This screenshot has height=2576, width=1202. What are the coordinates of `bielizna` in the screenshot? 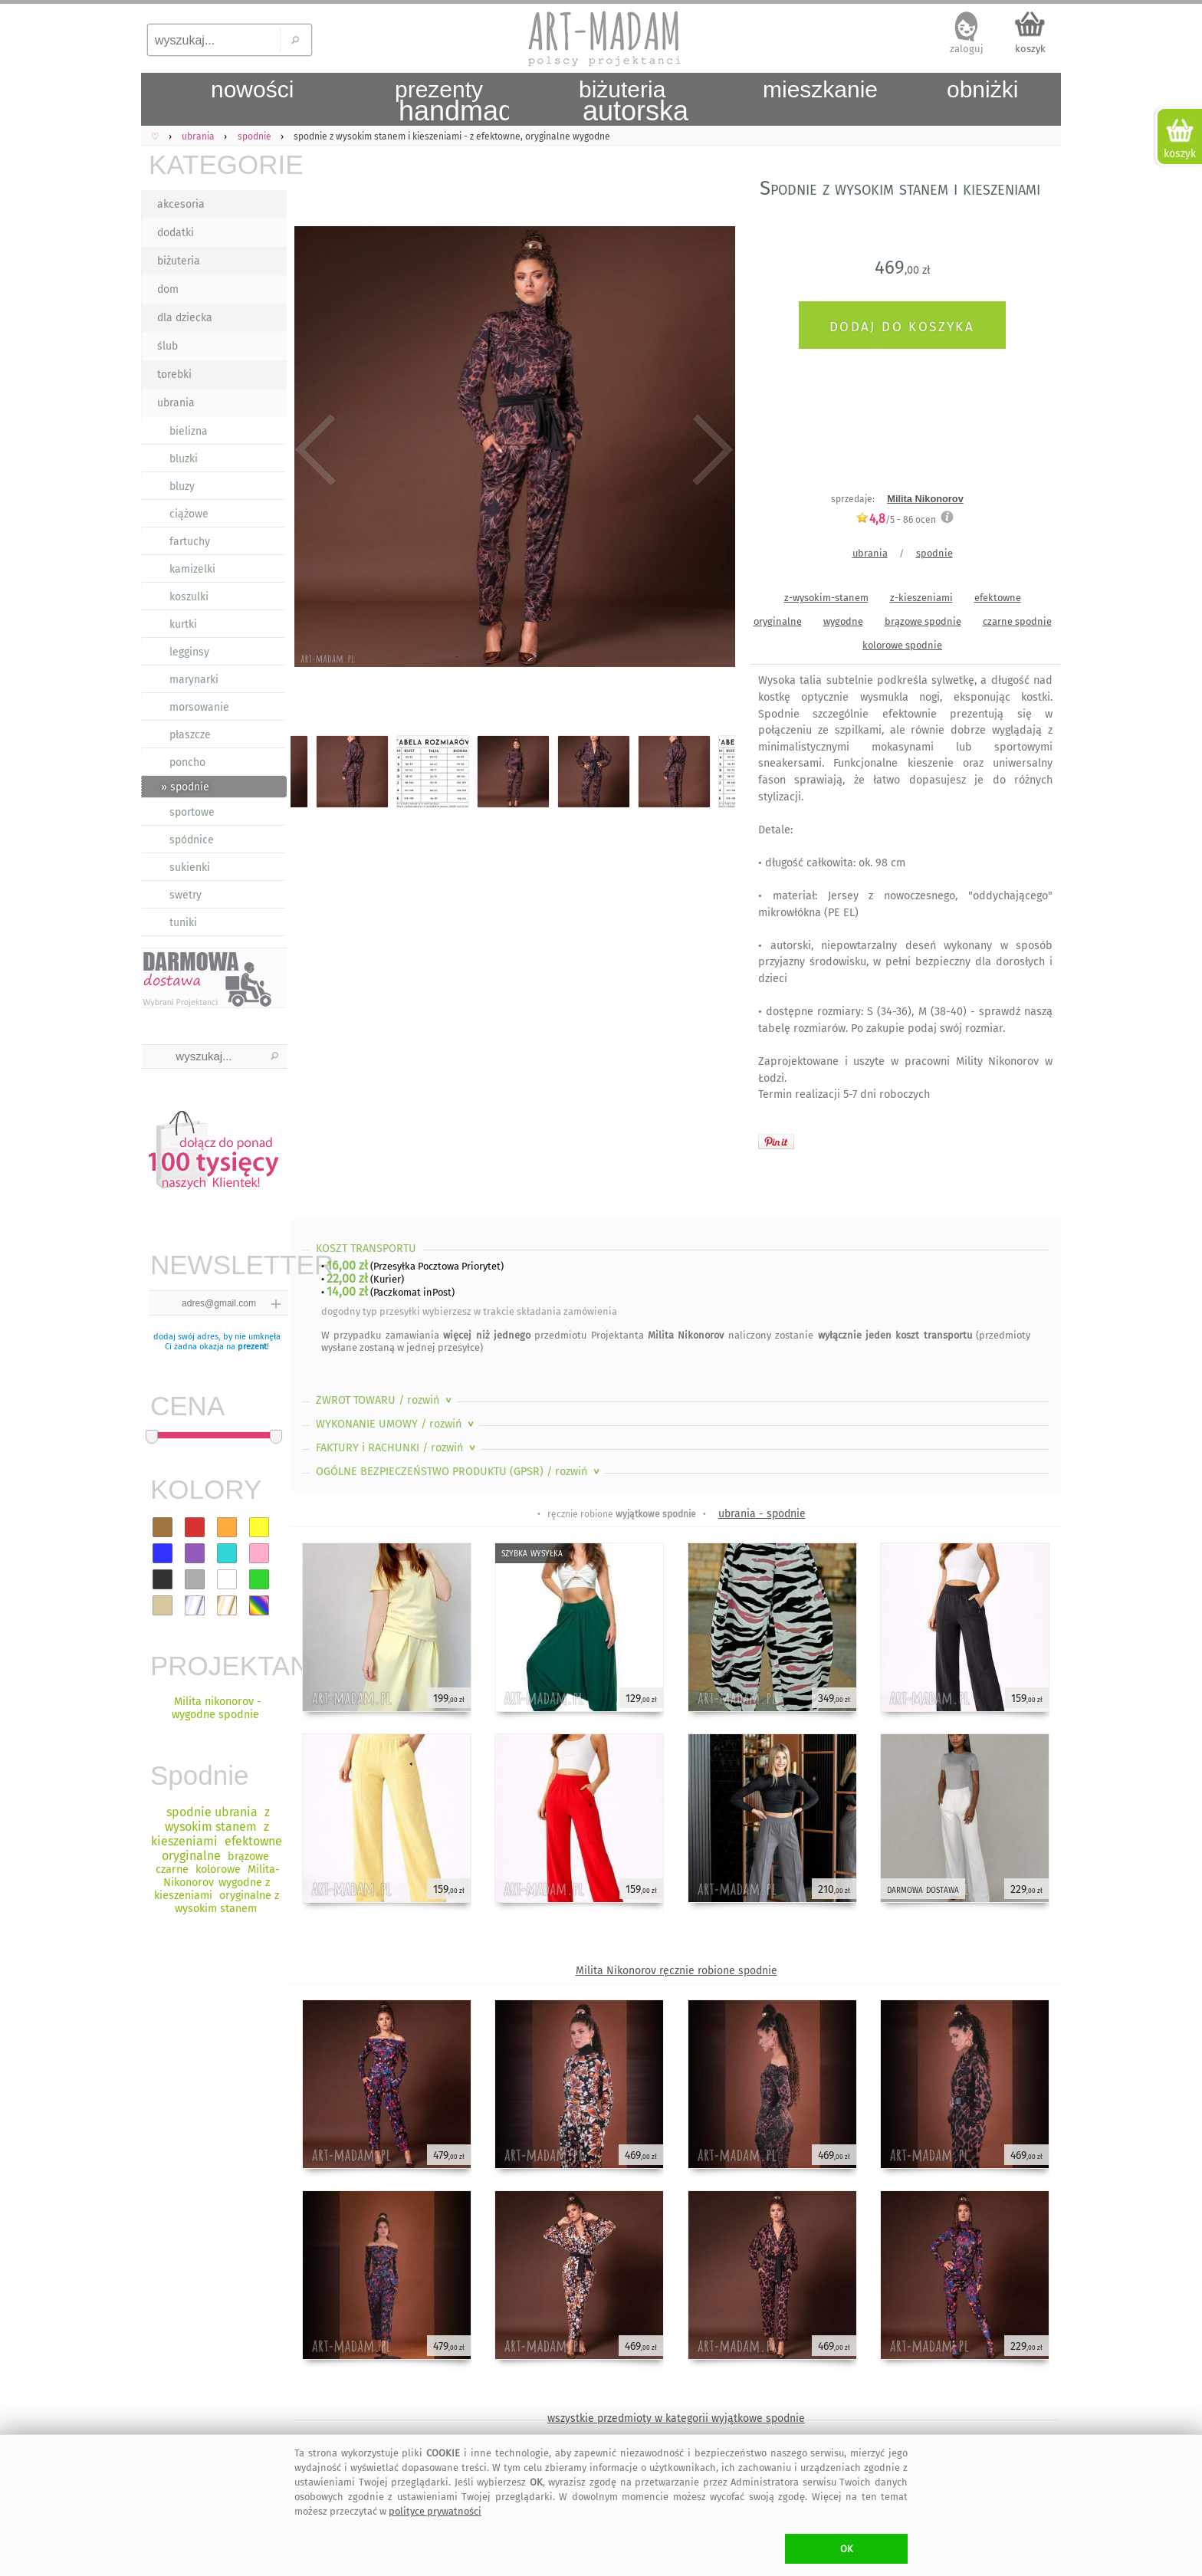 It's located at (188, 431).